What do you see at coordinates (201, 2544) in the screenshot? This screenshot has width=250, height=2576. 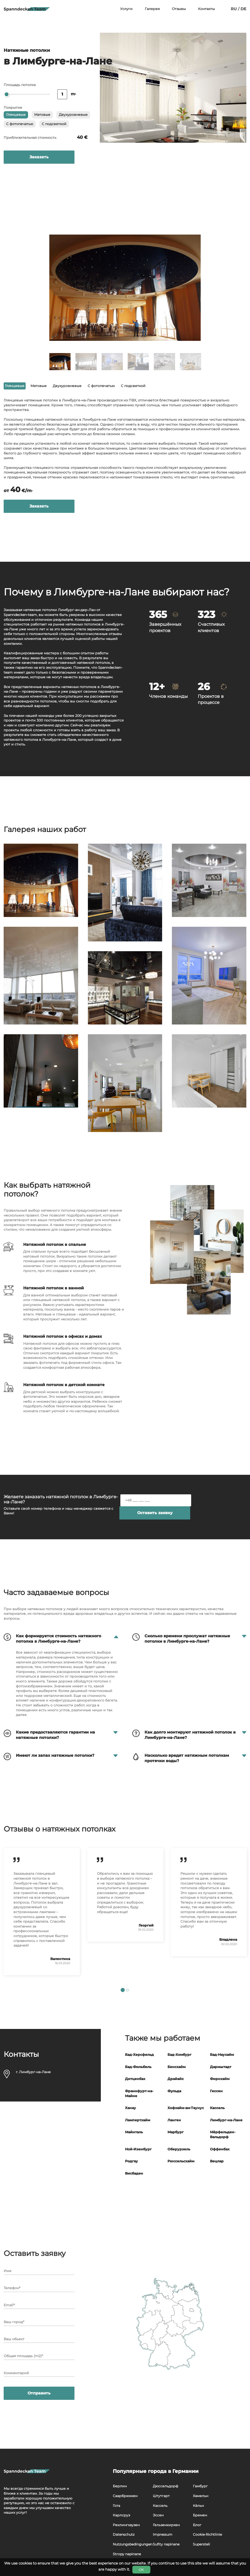 I see `Supersteli` at bounding box center [201, 2544].